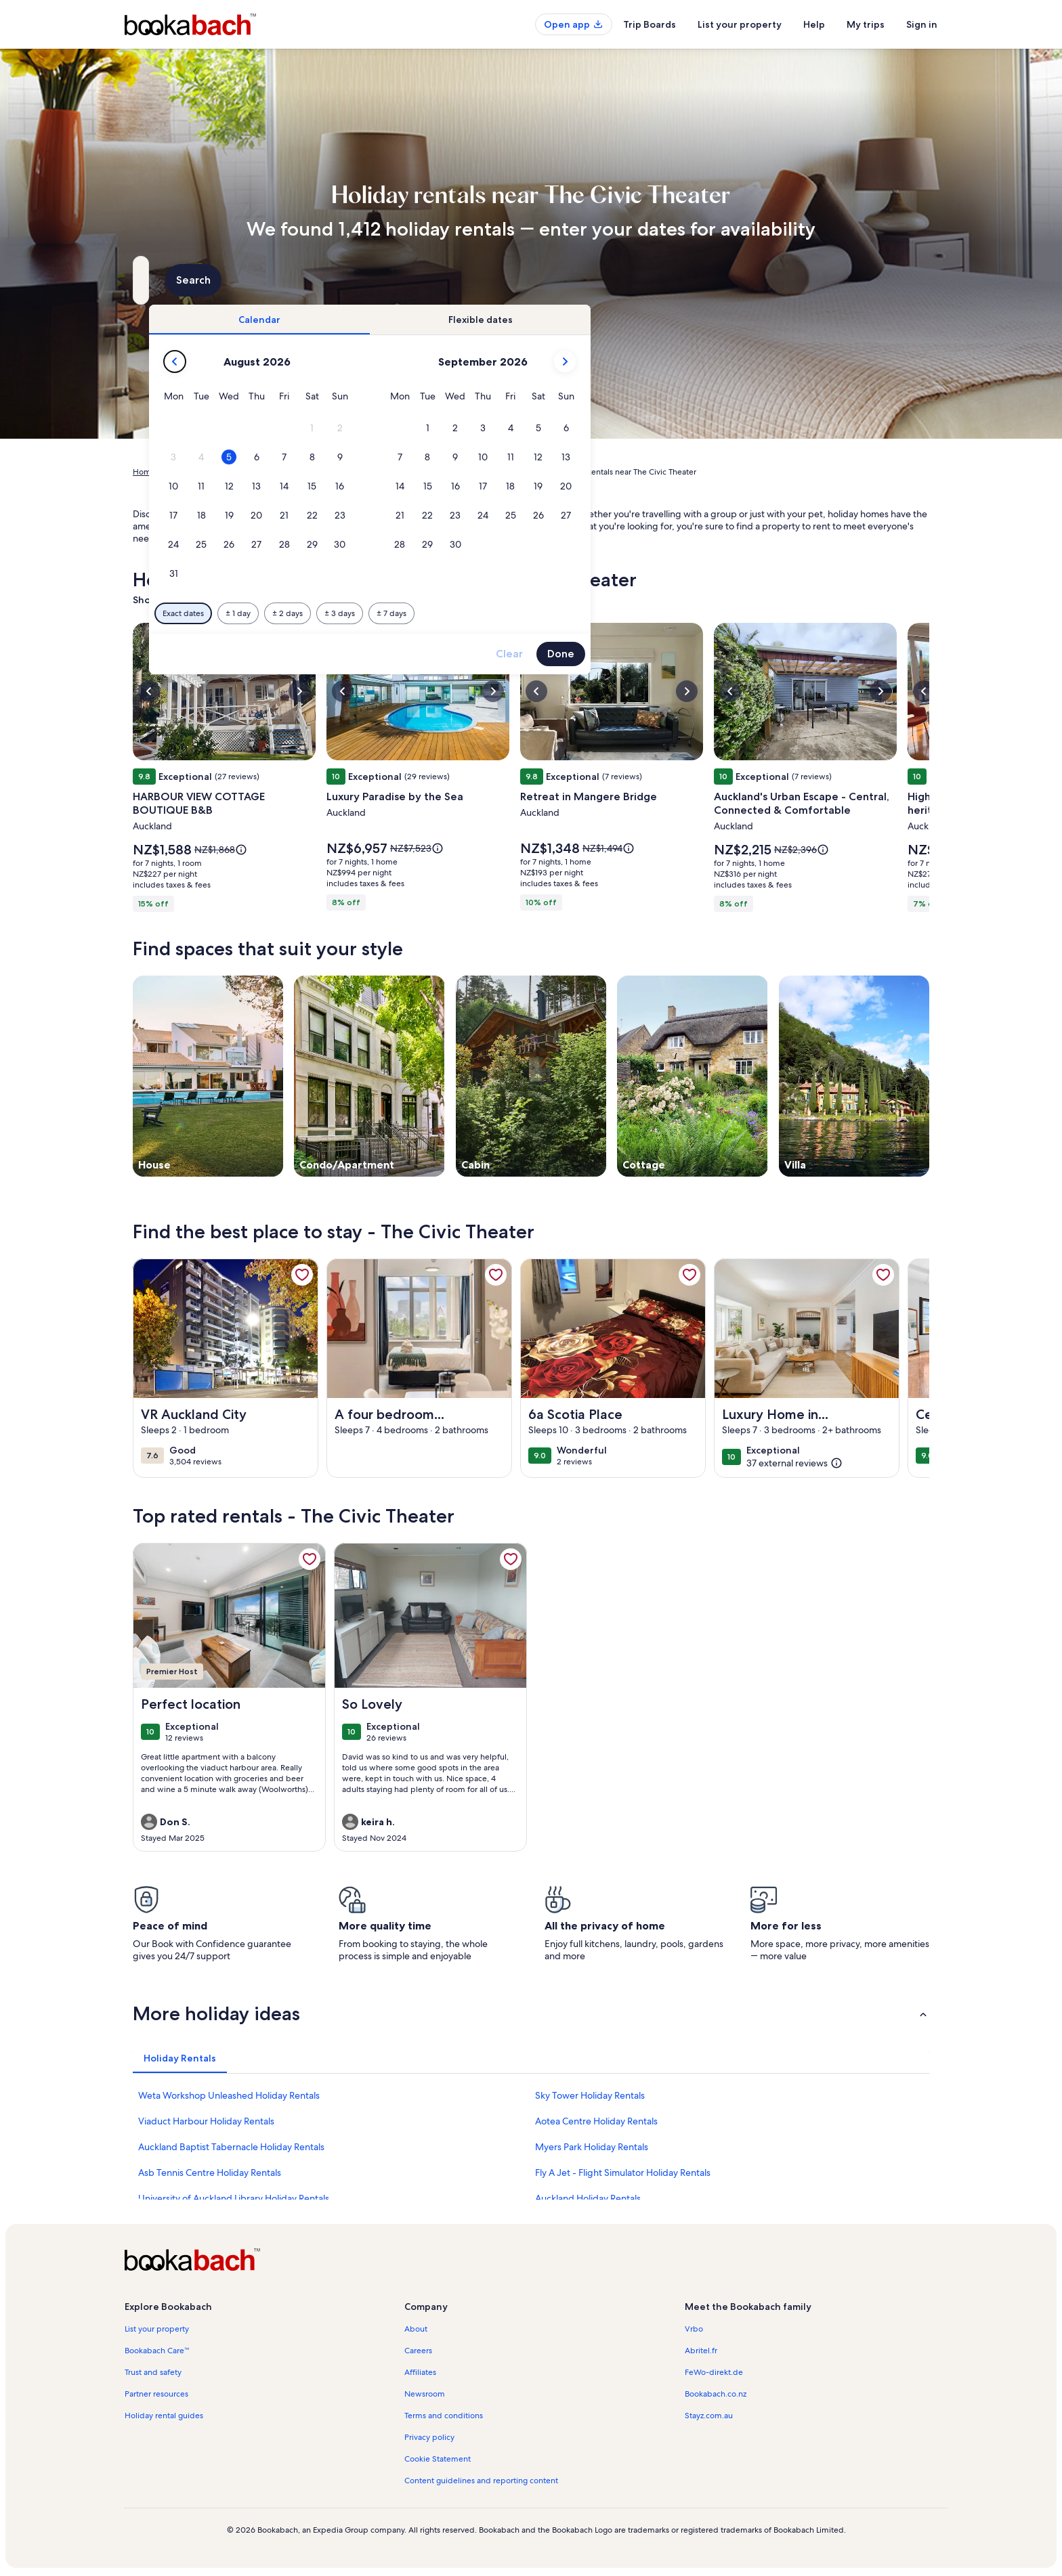 The width and height of the screenshot is (1062, 2576). I want to click on New Zealand [link], so click(261, 471).